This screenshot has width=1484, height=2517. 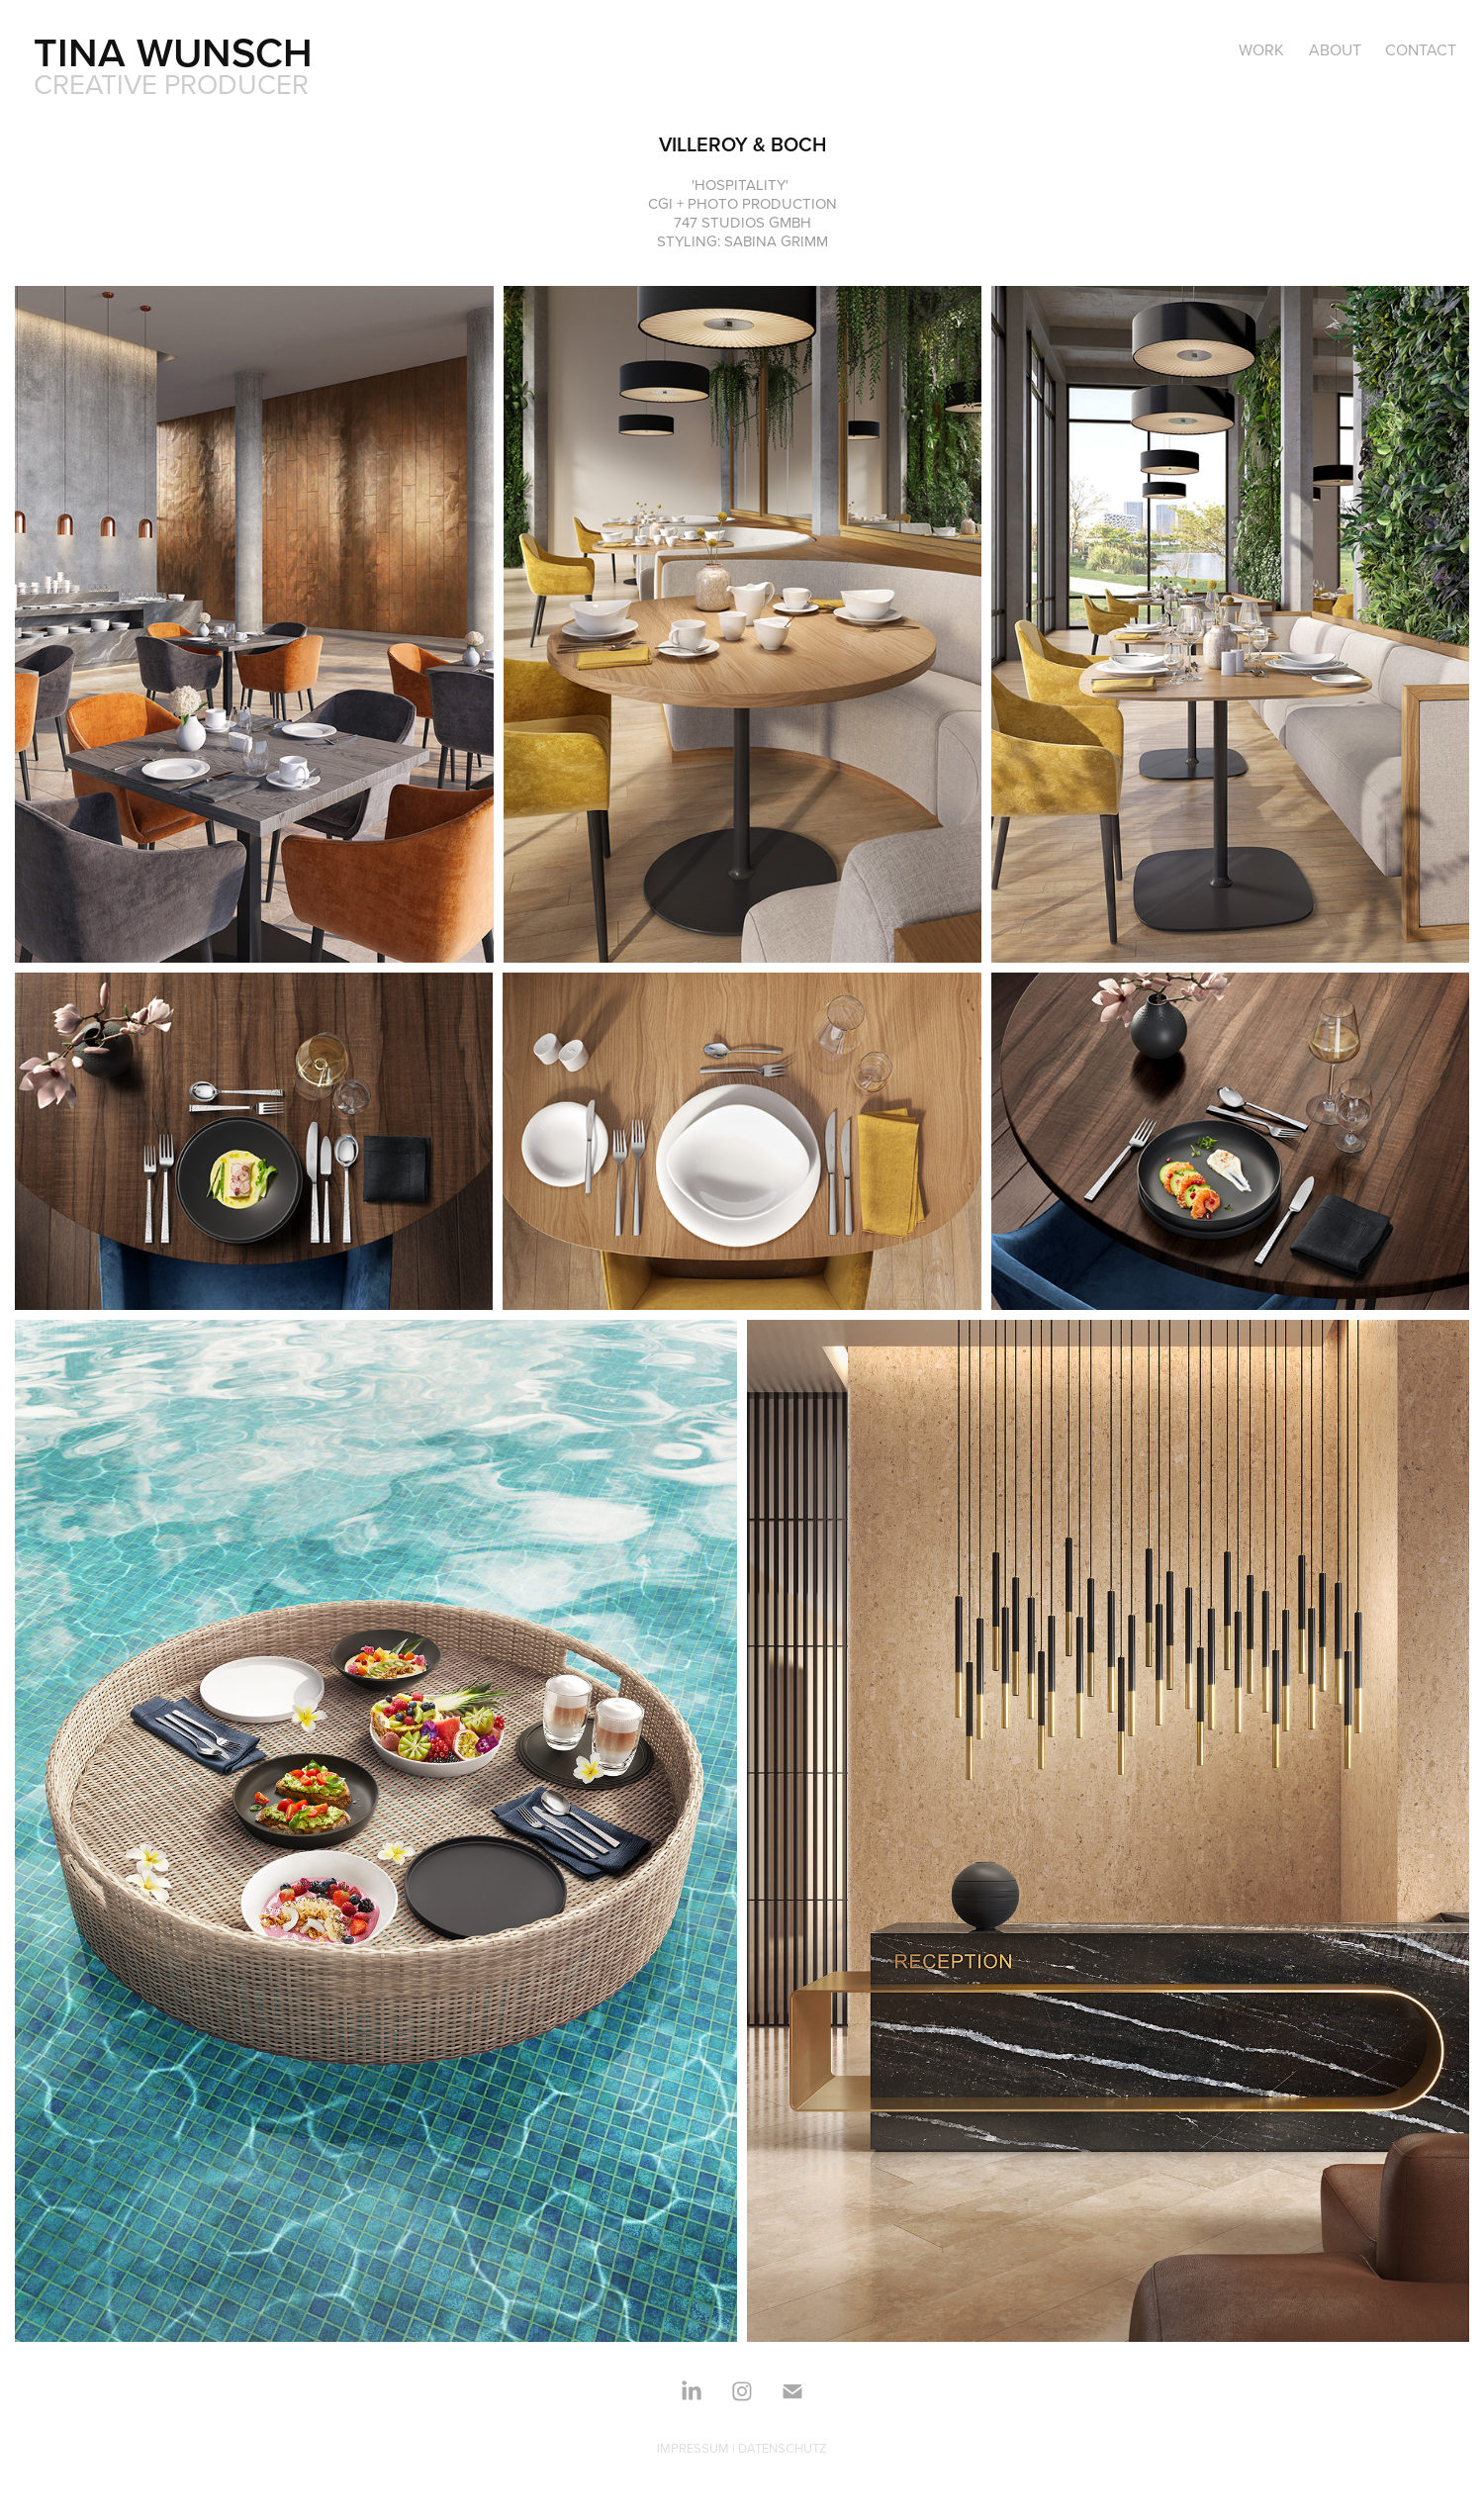 What do you see at coordinates (782, 2448) in the screenshot?
I see `DATENSCHUTZ` at bounding box center [782, 2448].